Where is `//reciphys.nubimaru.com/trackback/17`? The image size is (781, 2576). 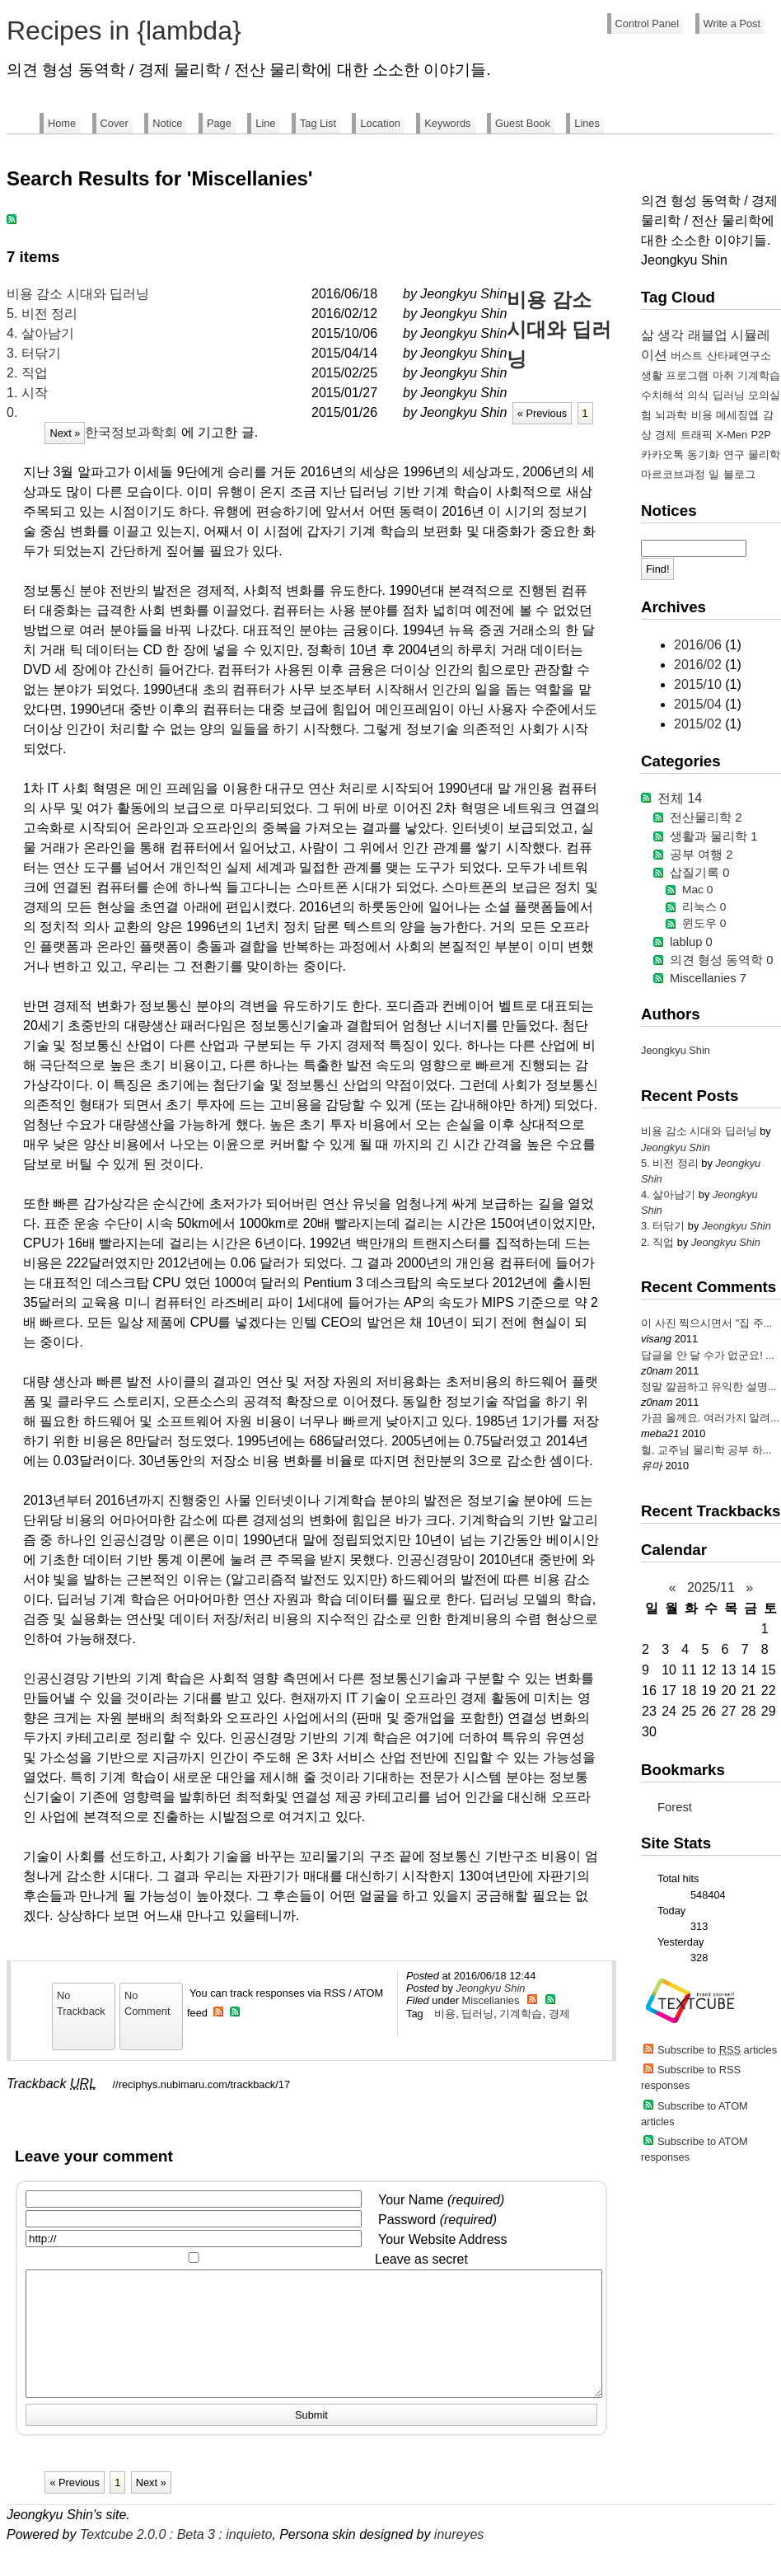
//reciphys.nubimaru.com/trackback/17 is located at coordinates (202, 2084).